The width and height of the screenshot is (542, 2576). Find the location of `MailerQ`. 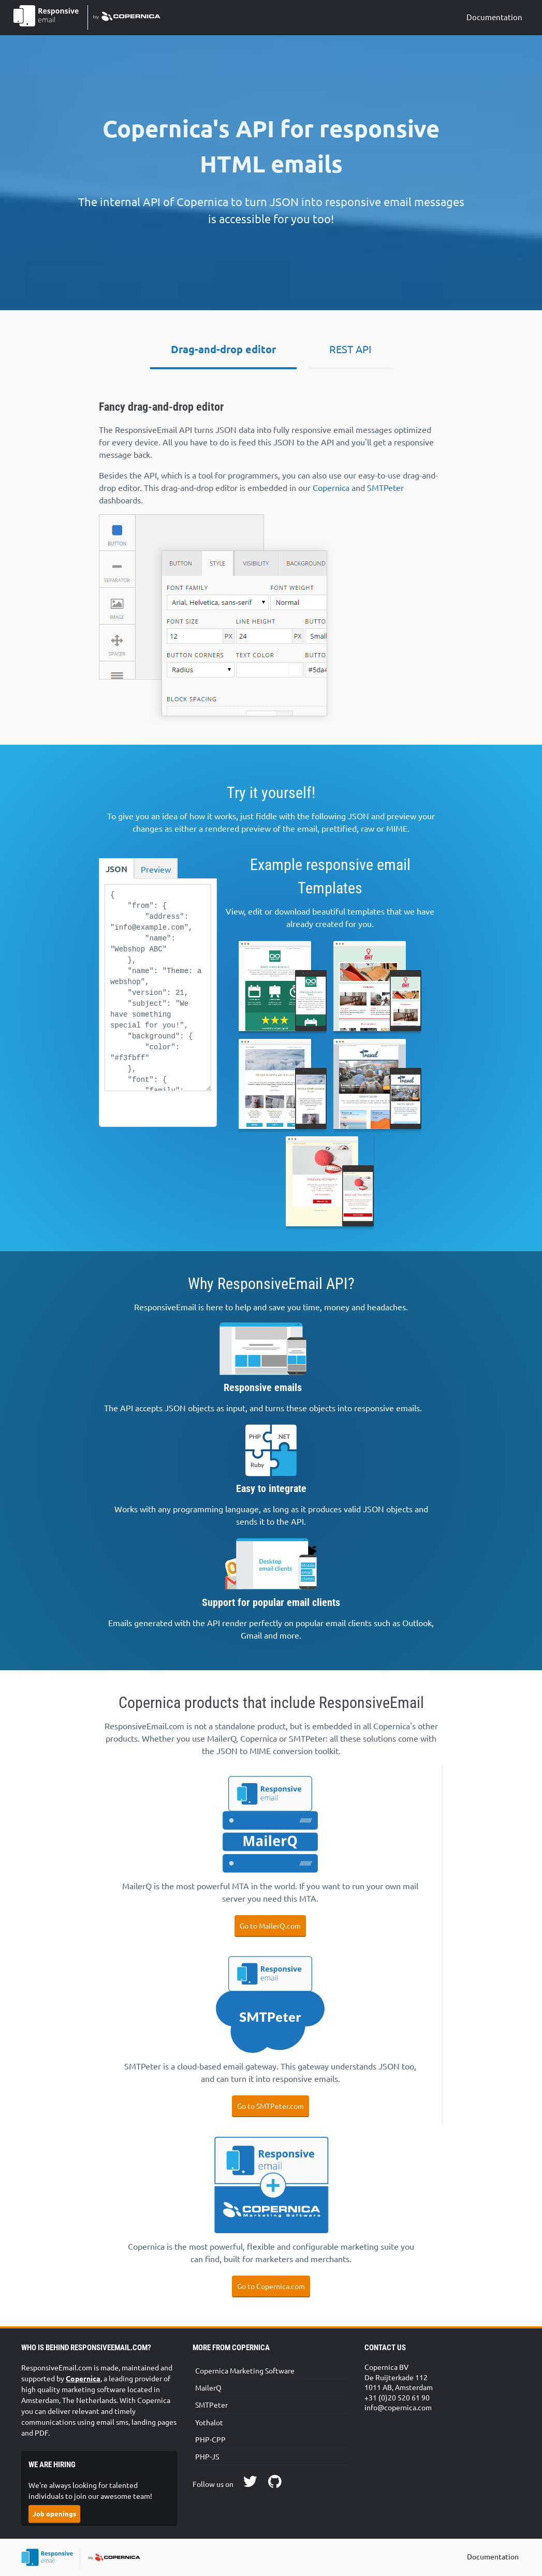

MailerQ is located at coordinates (208, 2387).